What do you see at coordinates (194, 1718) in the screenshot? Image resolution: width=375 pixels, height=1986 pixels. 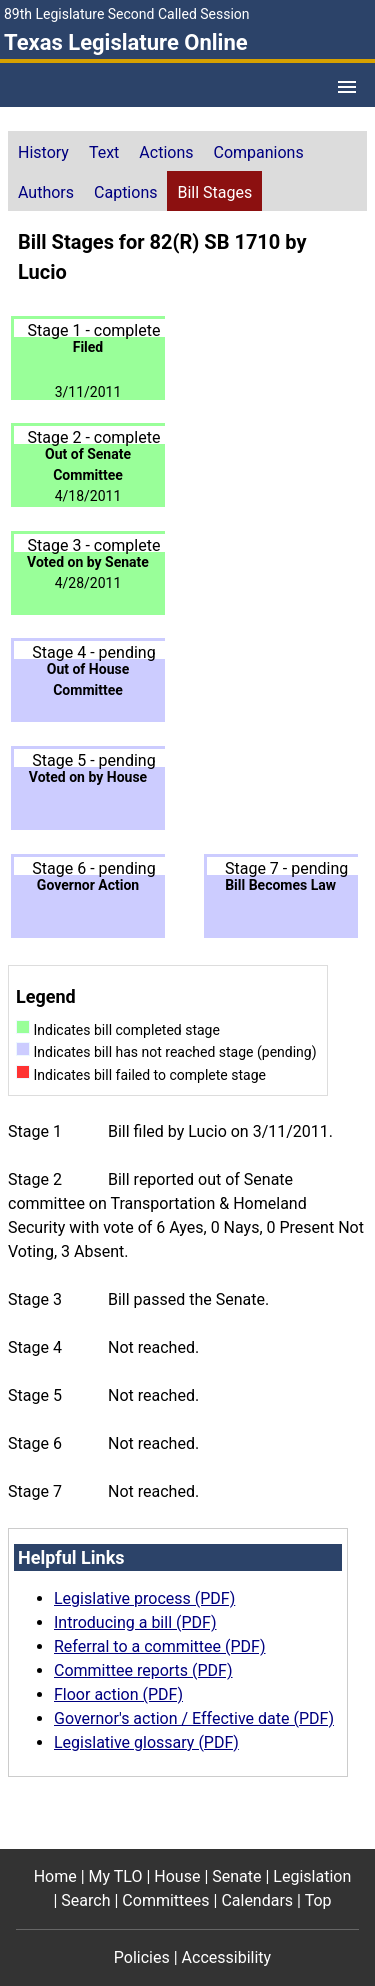 I see `Governor's action / Effective date (PDF)` at bounding box center [194, 1718].